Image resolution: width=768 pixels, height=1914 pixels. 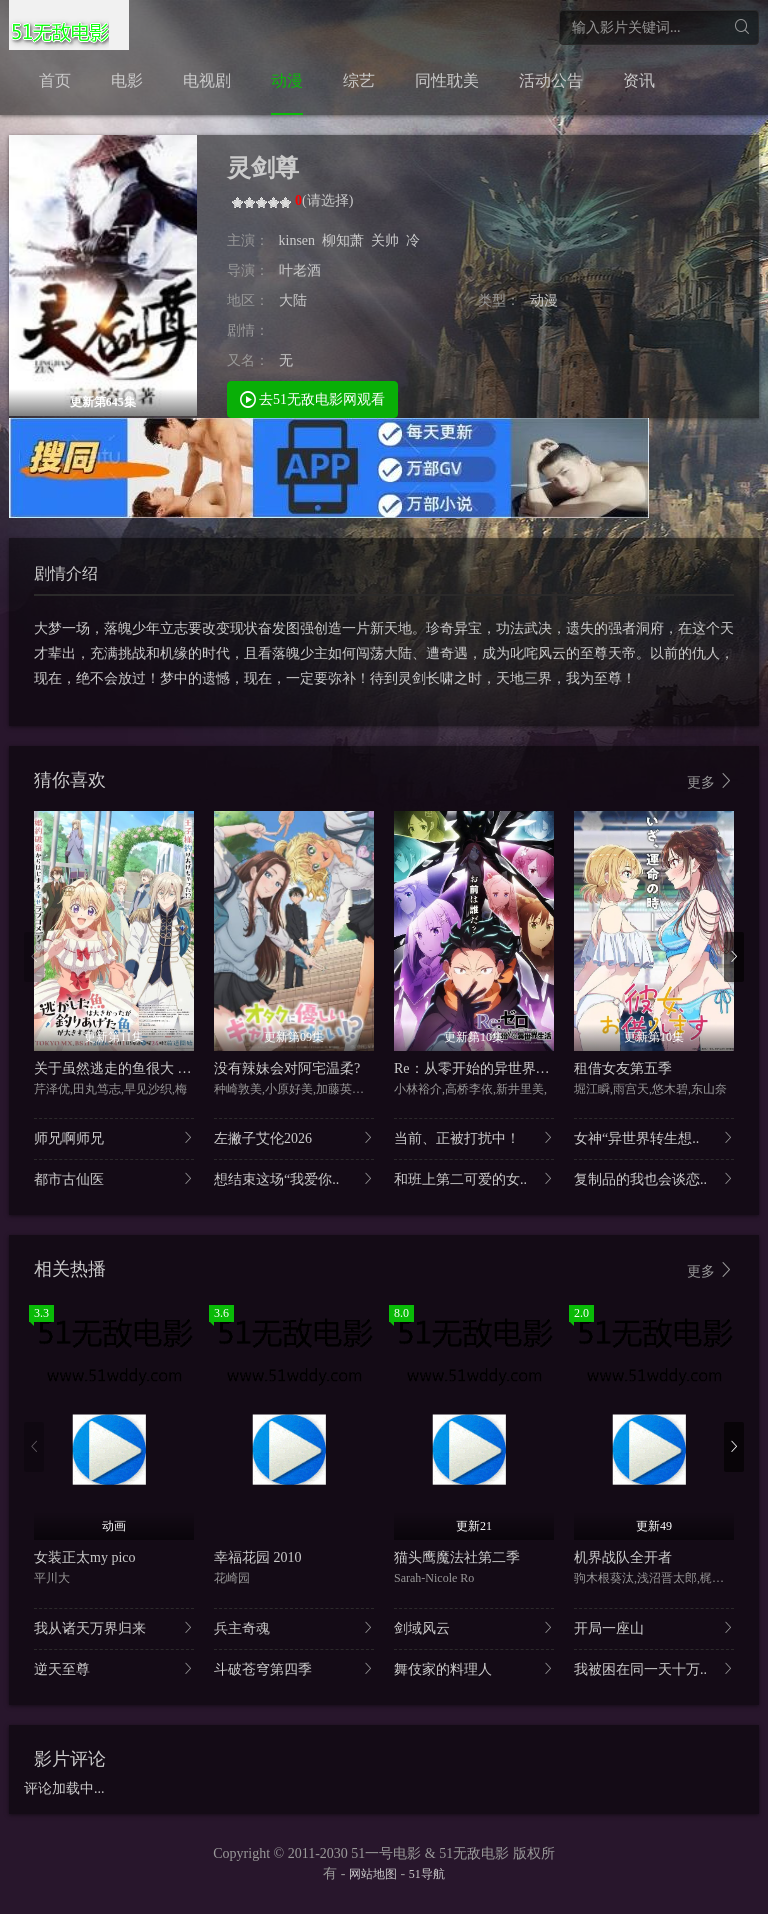 I want to click on 同性耽美, so click(x=447, y=80).